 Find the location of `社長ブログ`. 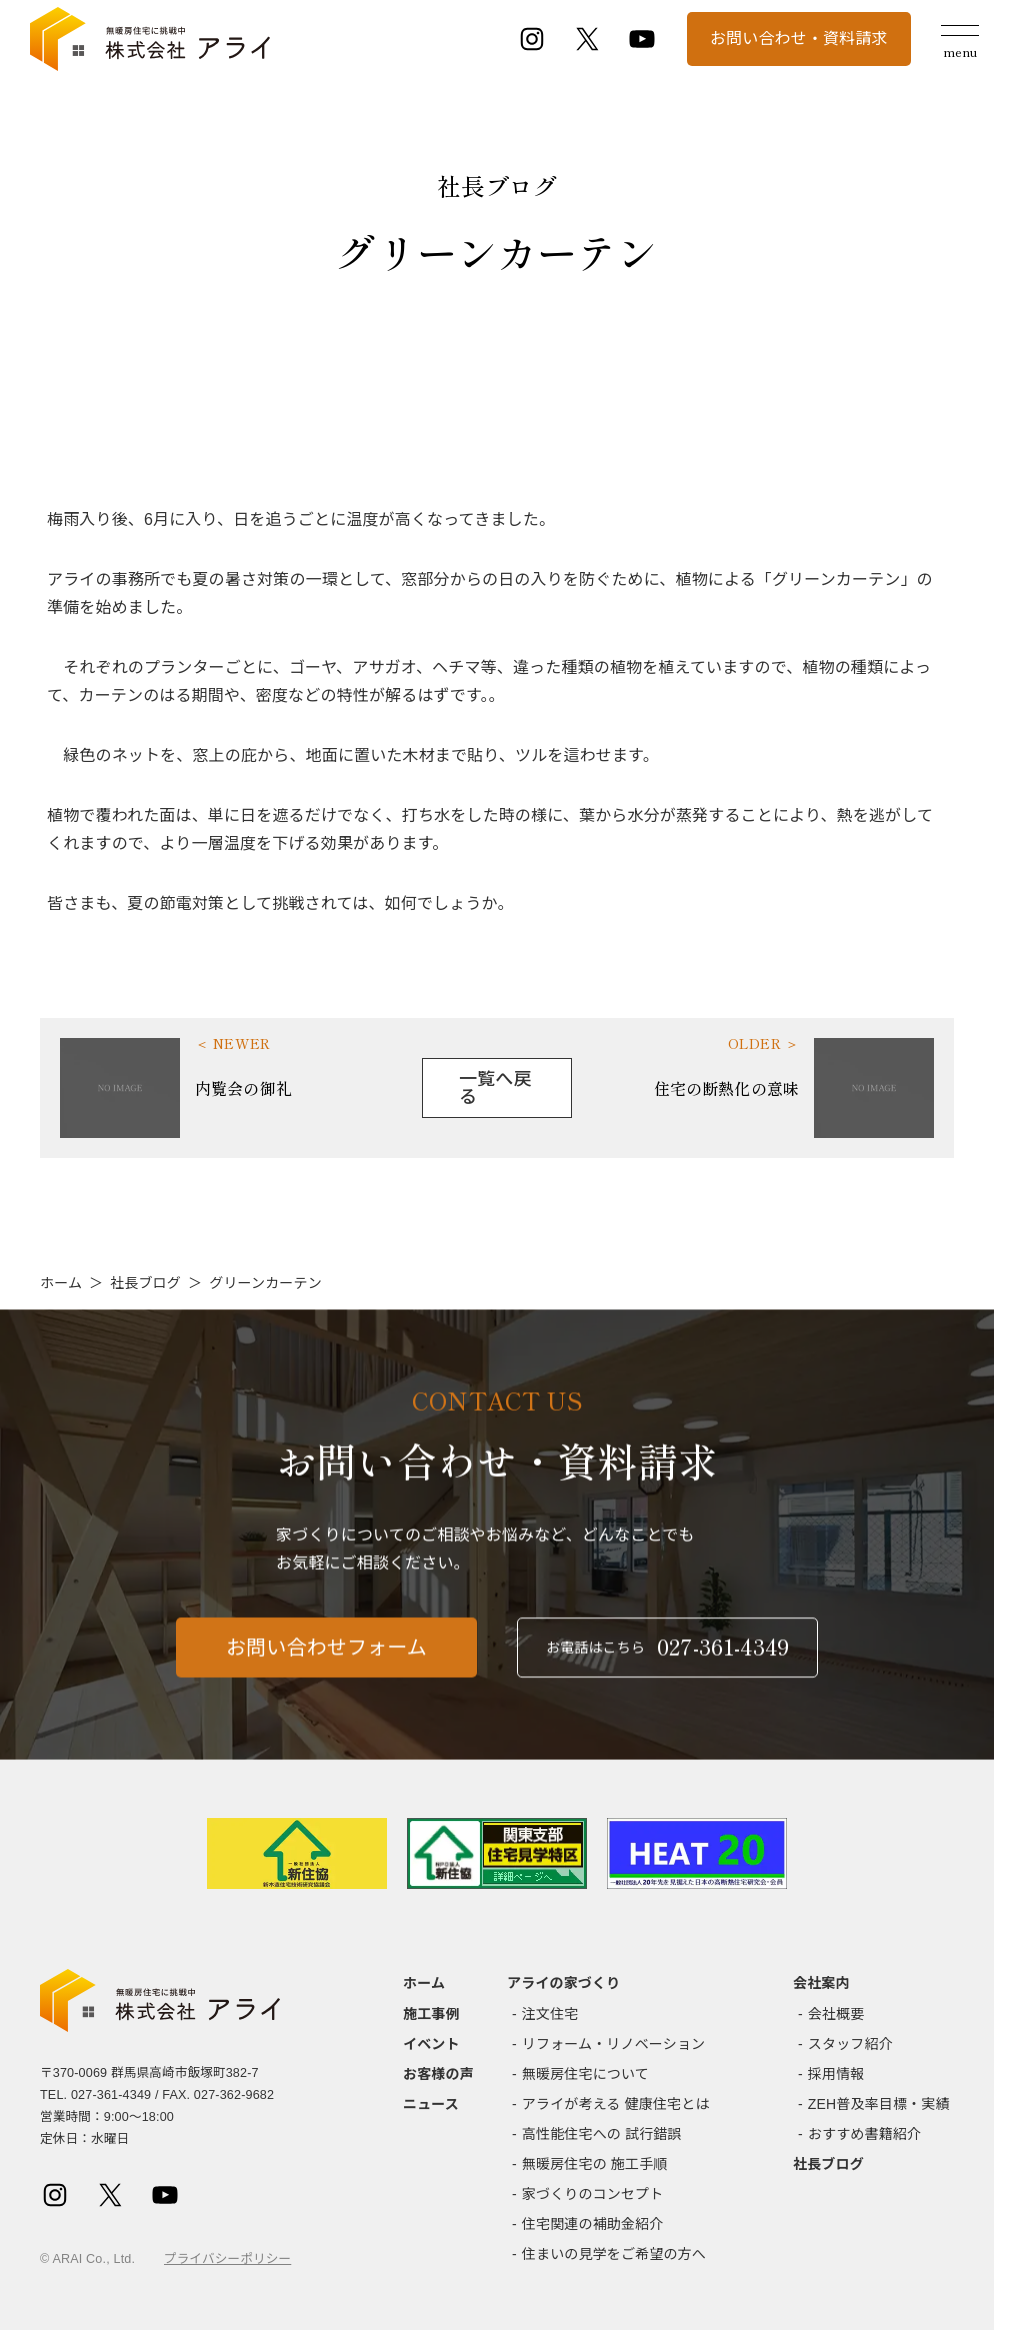

社長ブログ is located at coordinates (145, 1283).